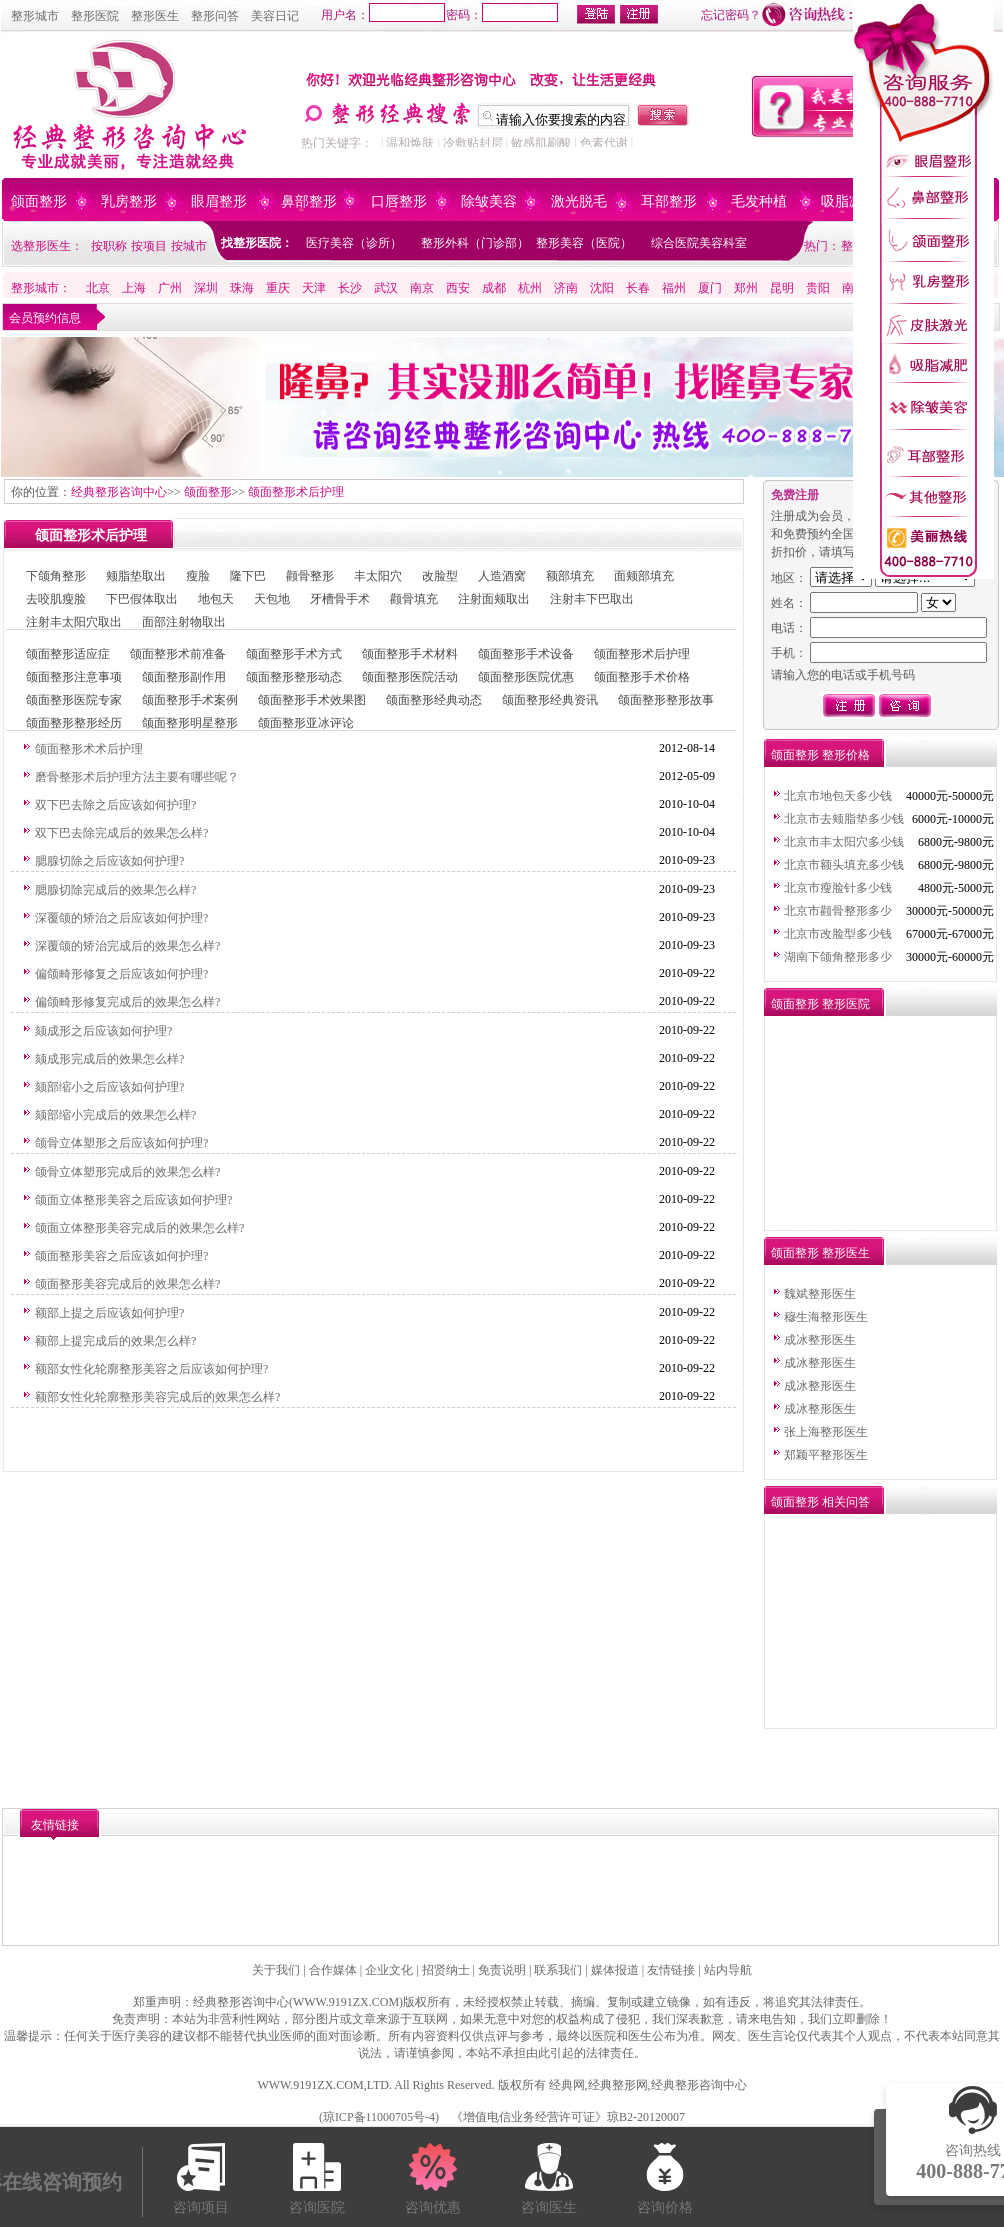 This screenshot has height=2227, width=1004. Describe the element at coordinates (604, 143) in the screenshot. I see `色素代谢` at that location.